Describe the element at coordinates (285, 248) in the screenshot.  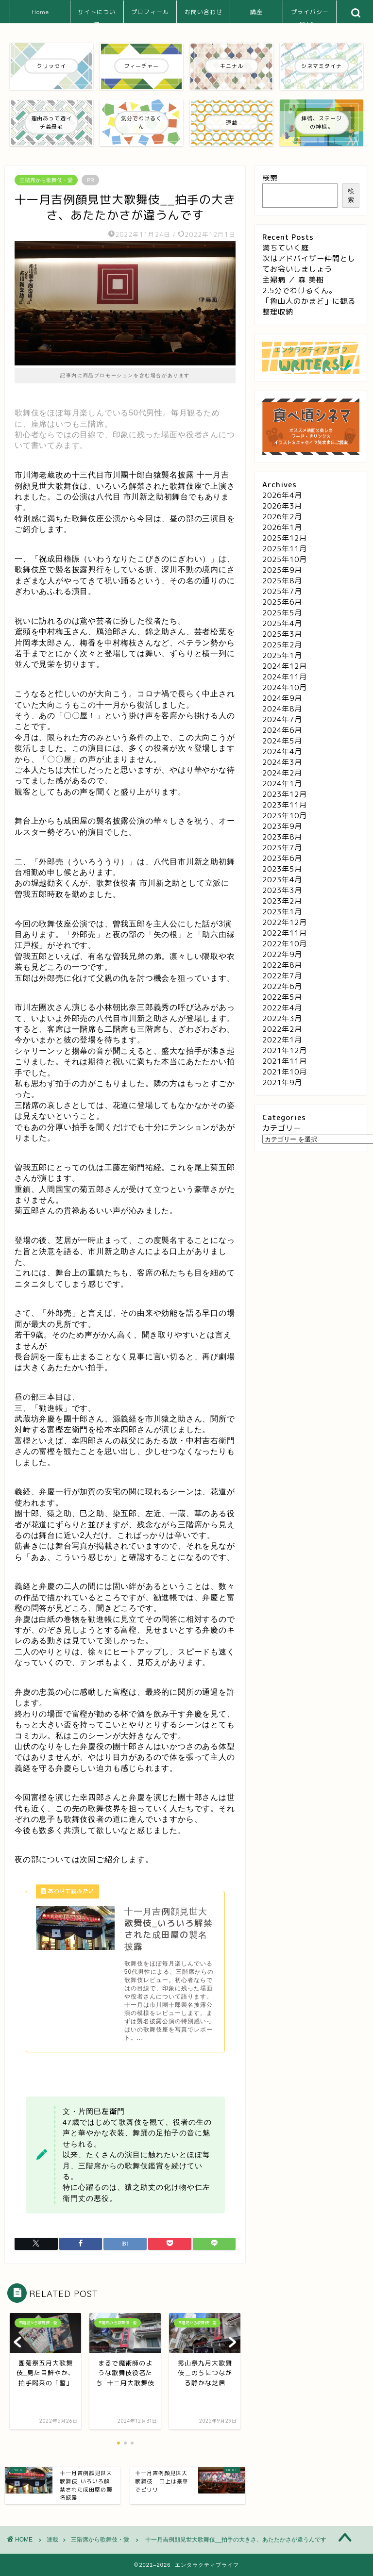
I see `満ちていく庭` at that location.